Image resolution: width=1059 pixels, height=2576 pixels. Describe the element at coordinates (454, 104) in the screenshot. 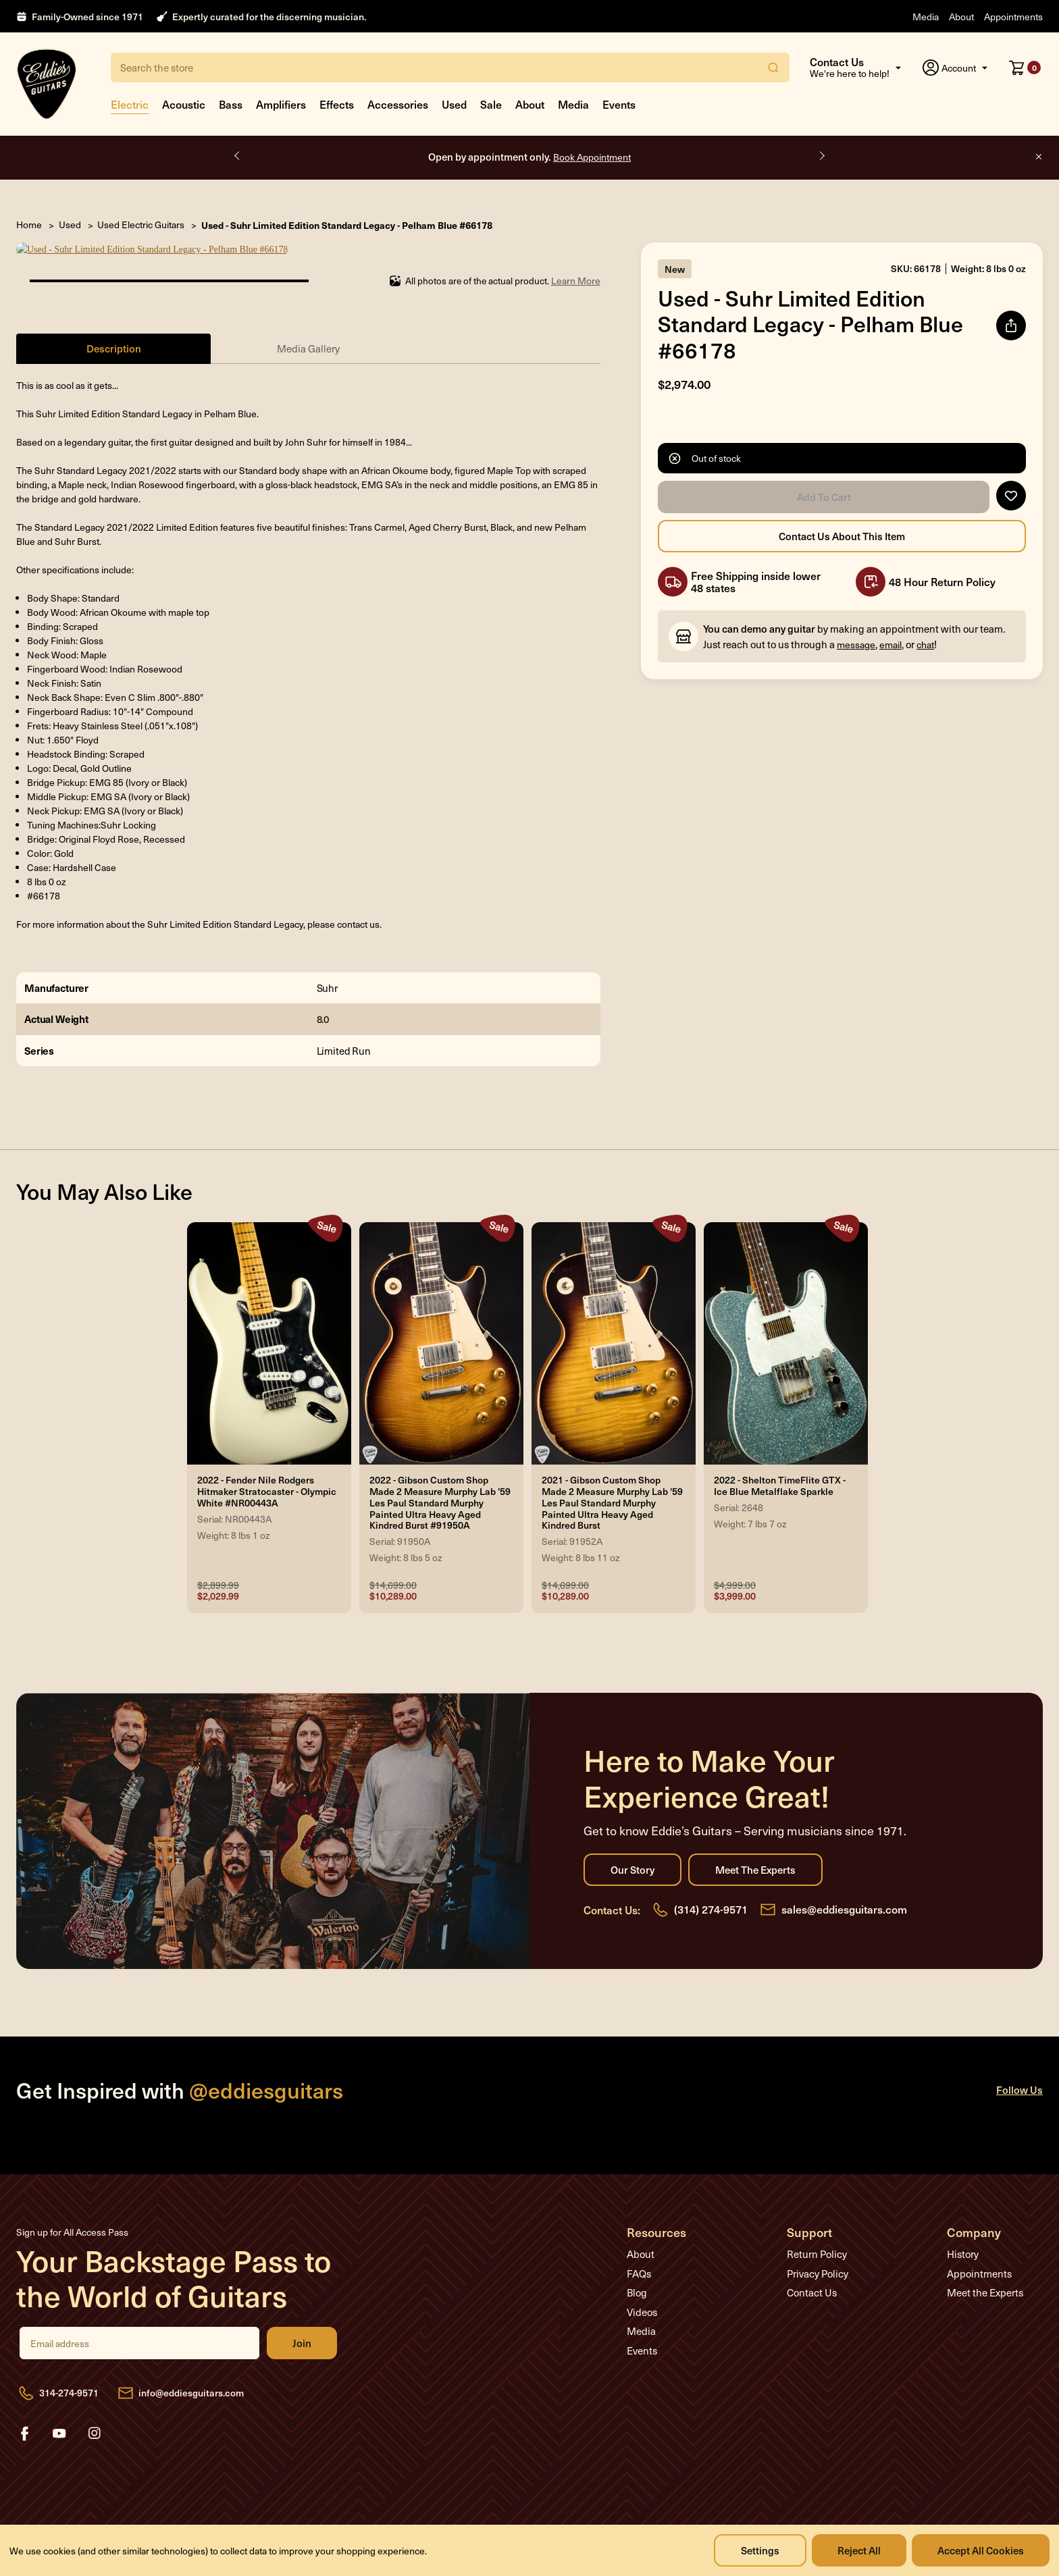

I see `Used` at that location.